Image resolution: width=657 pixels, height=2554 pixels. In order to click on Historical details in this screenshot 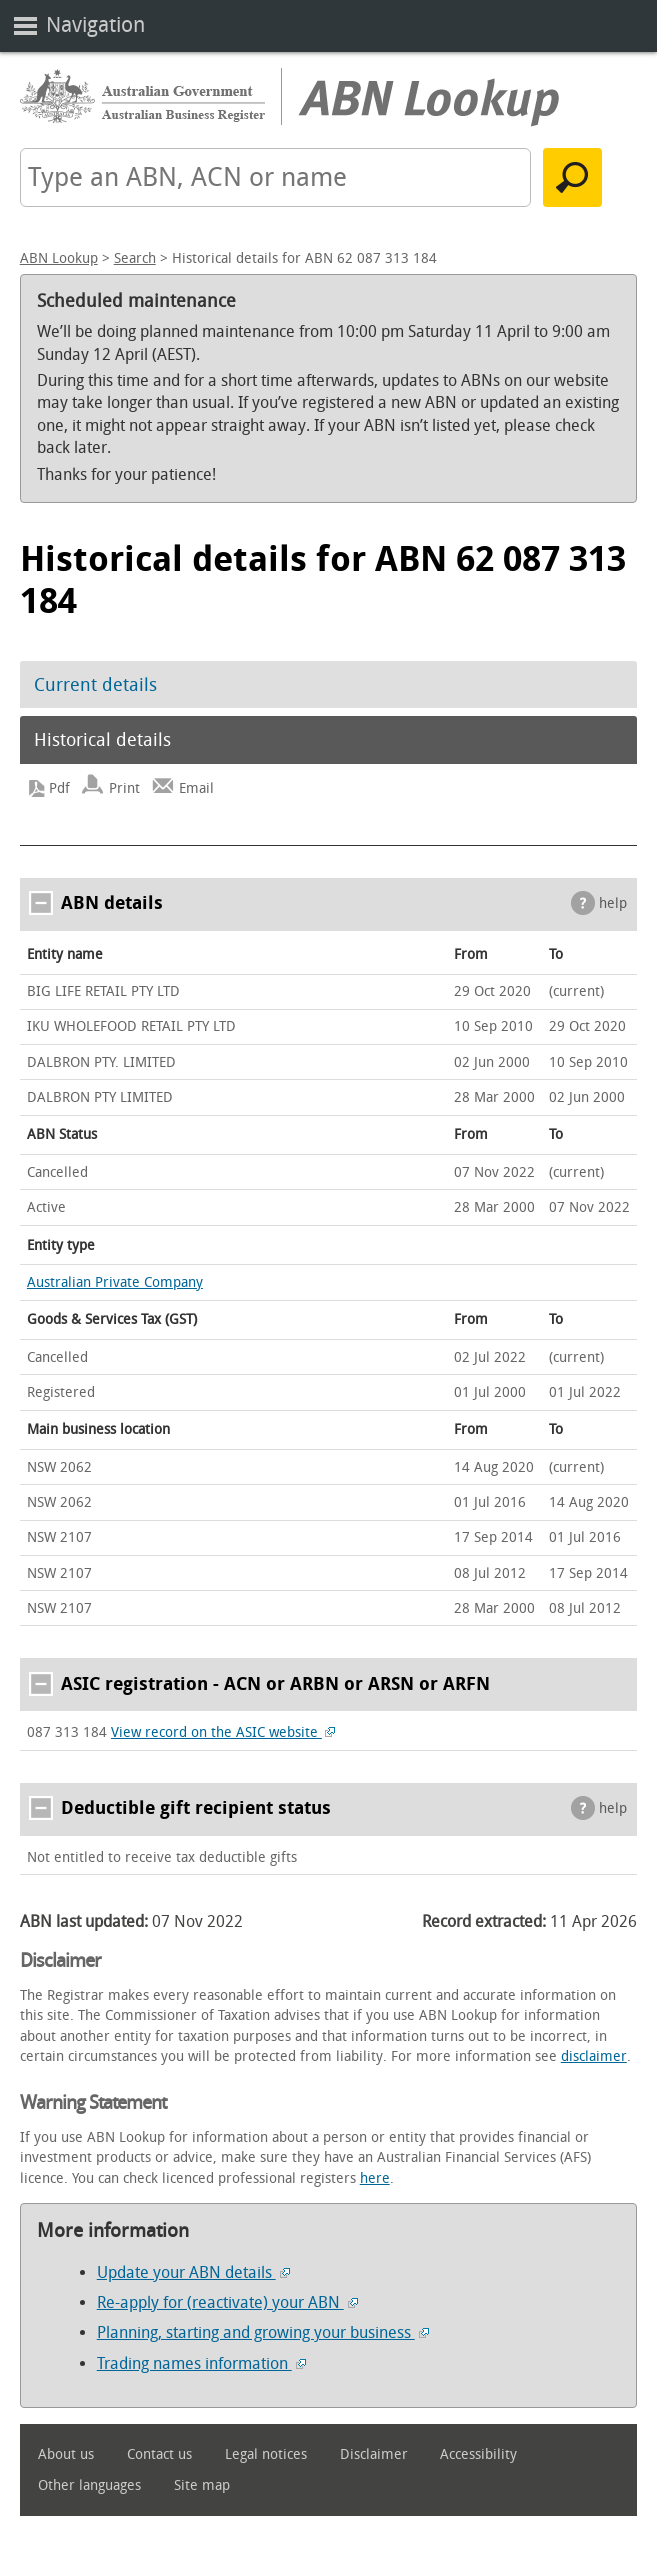, I will do `click(102, 740)`.